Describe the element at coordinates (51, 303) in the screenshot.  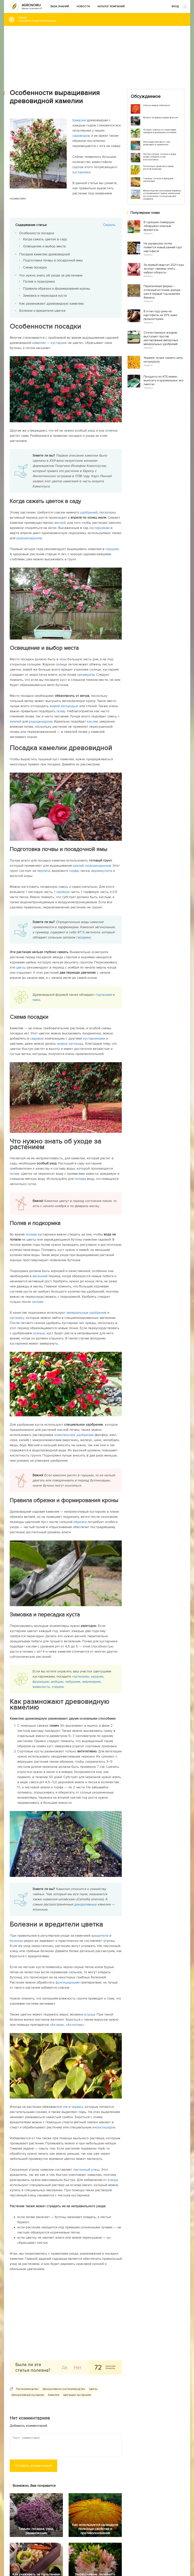
I see `Как размножают древовидную камелию` at that location.